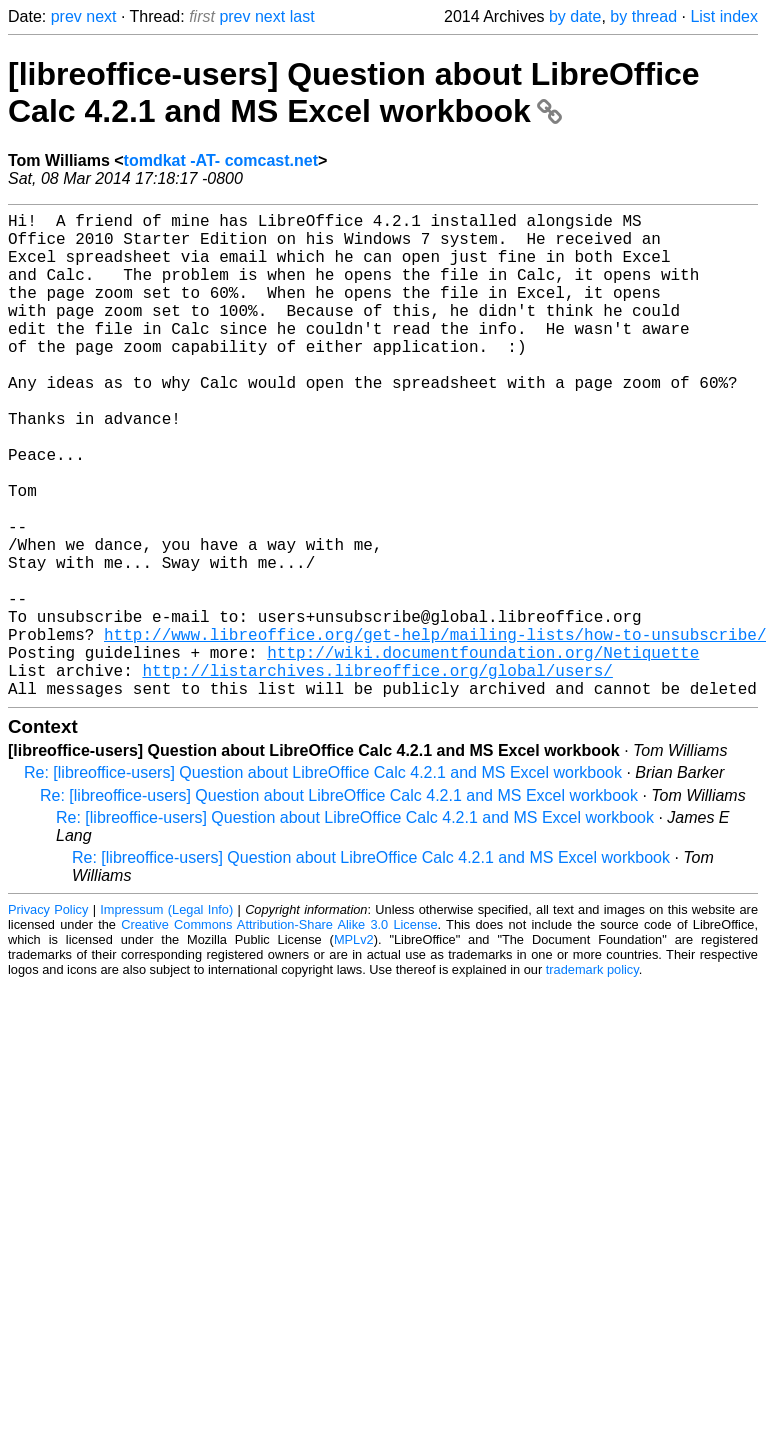 This screenshot has height=1456, width=766. What do you see at coordinates (279, 1032) in the screenshot?
I see `Creative Commons Attribution-Share Alike 3.0 License` at bounding box center [279, 1032].